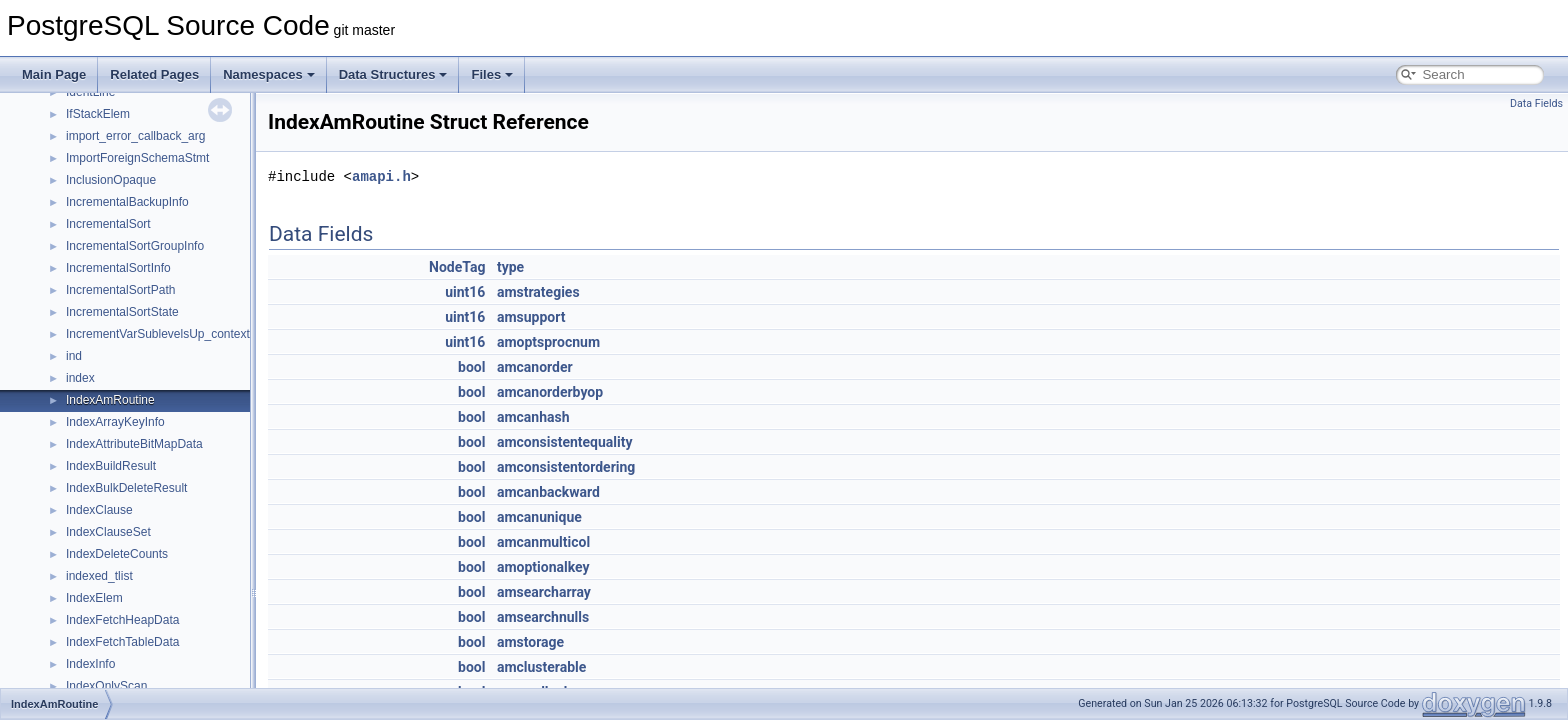 This screenshot has height=720, width=1568. I want to click on Files, so click(492, 74).